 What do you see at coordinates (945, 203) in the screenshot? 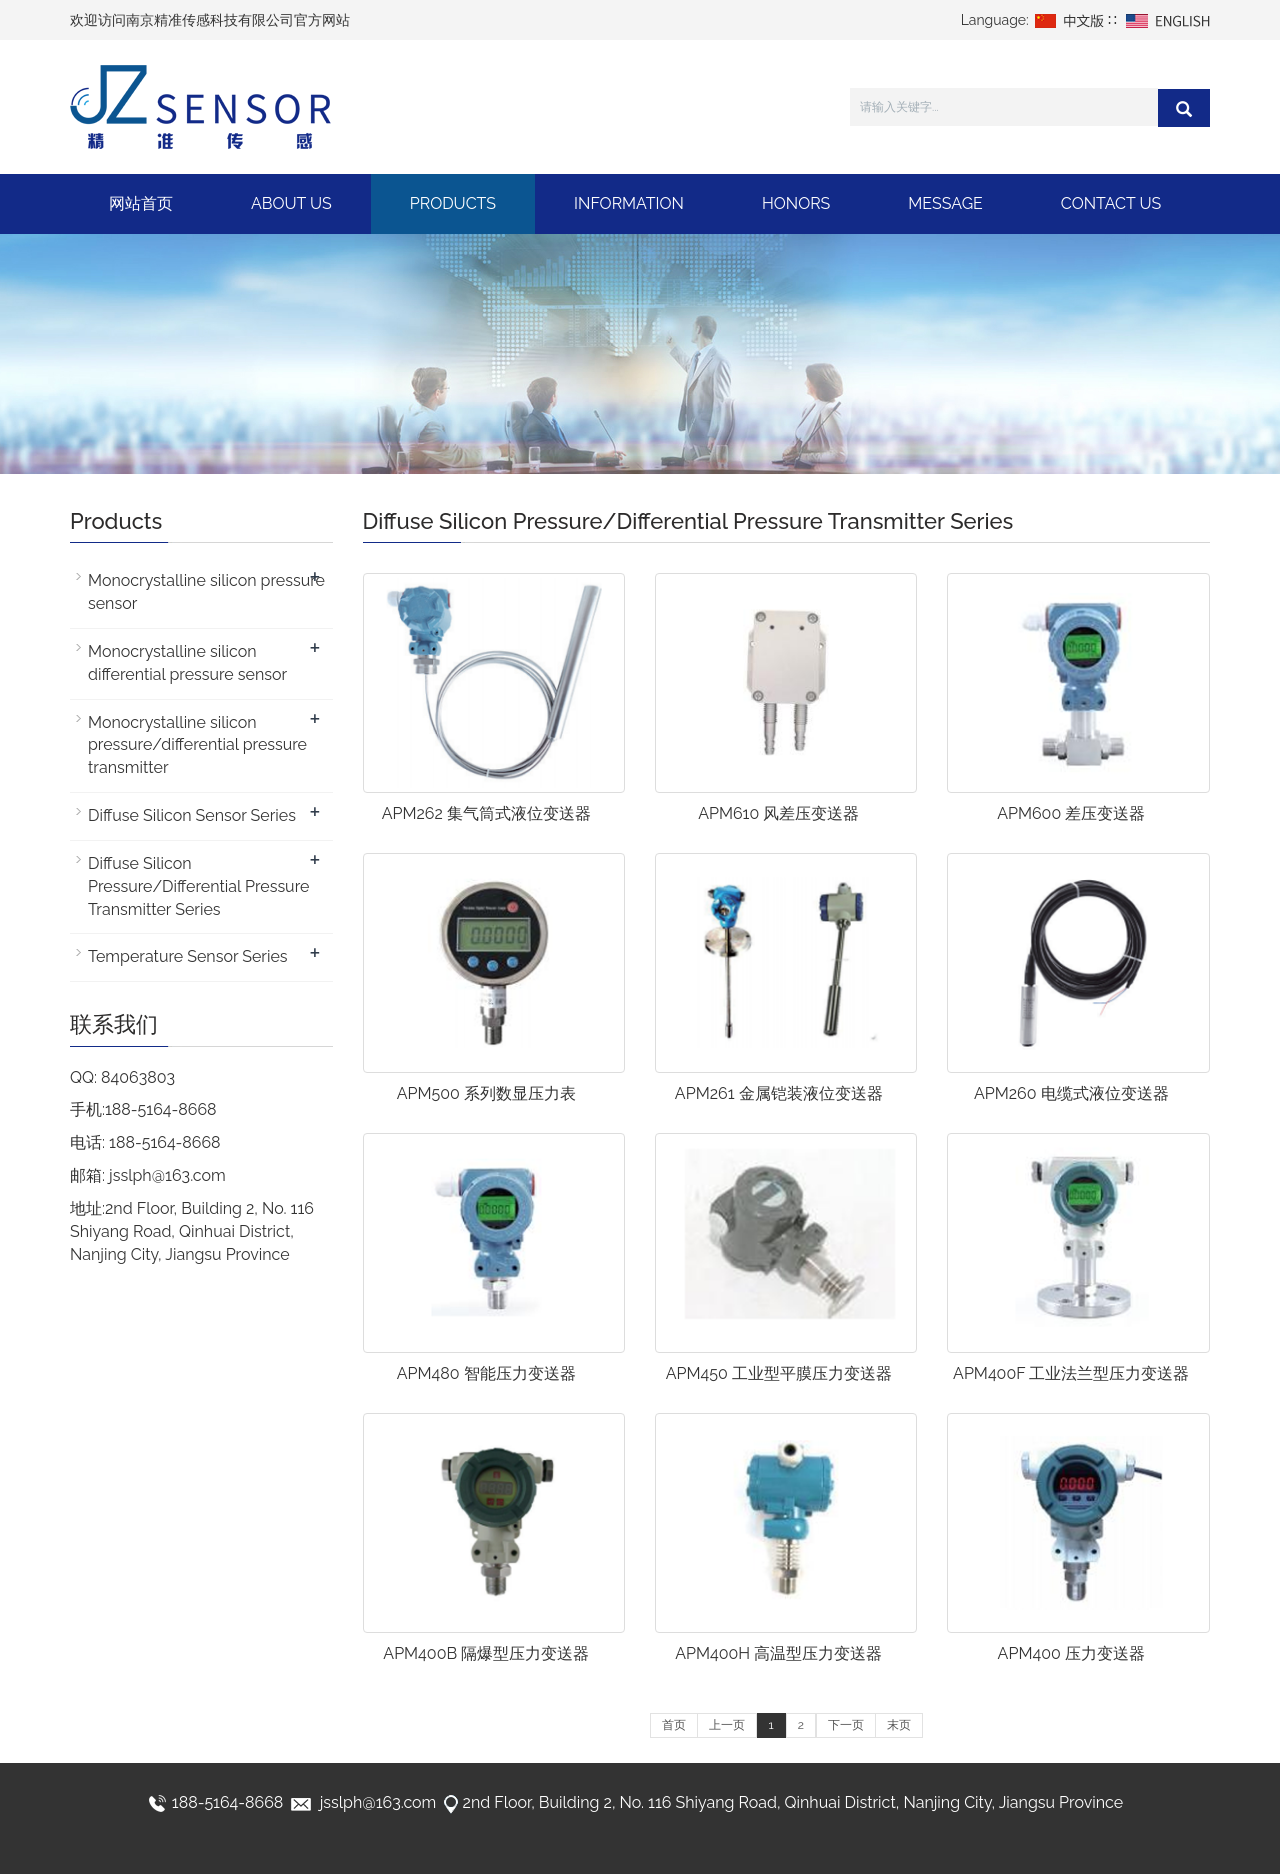
I see `Message` at bounding box center [945, 203].